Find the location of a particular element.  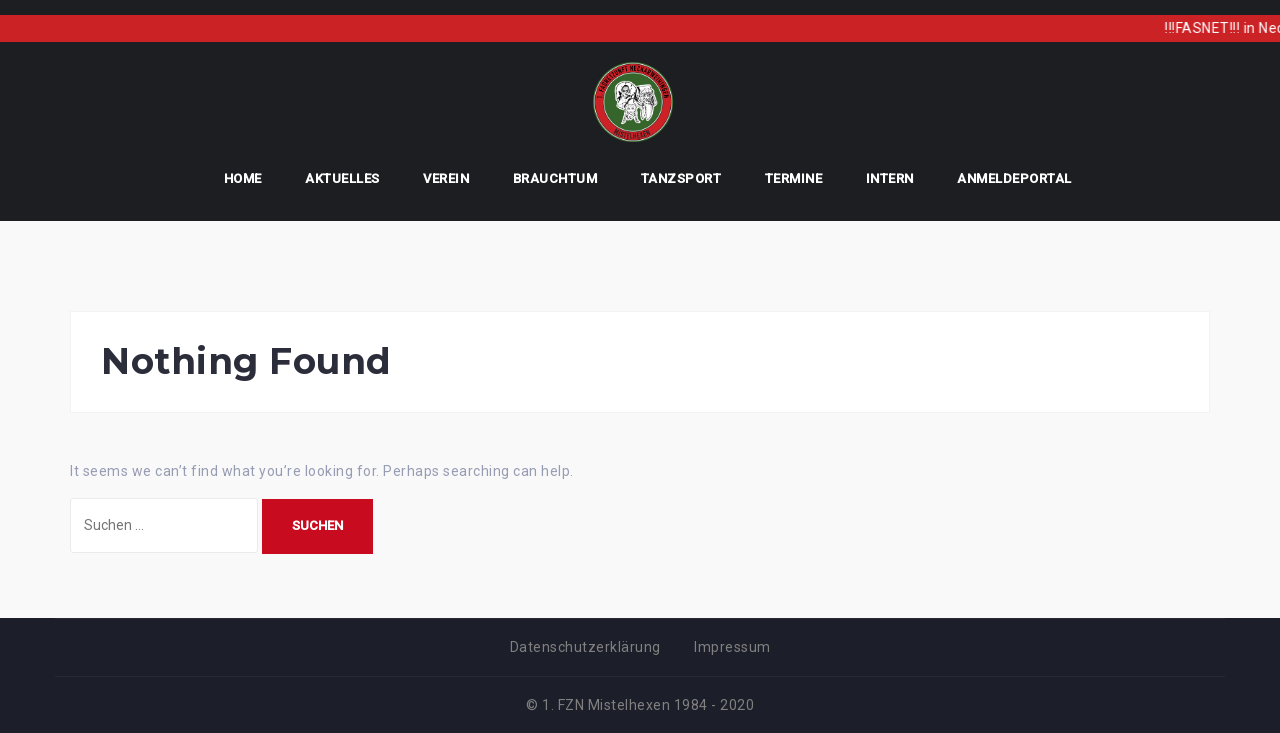

Intern is located at coordinates (890, 178).